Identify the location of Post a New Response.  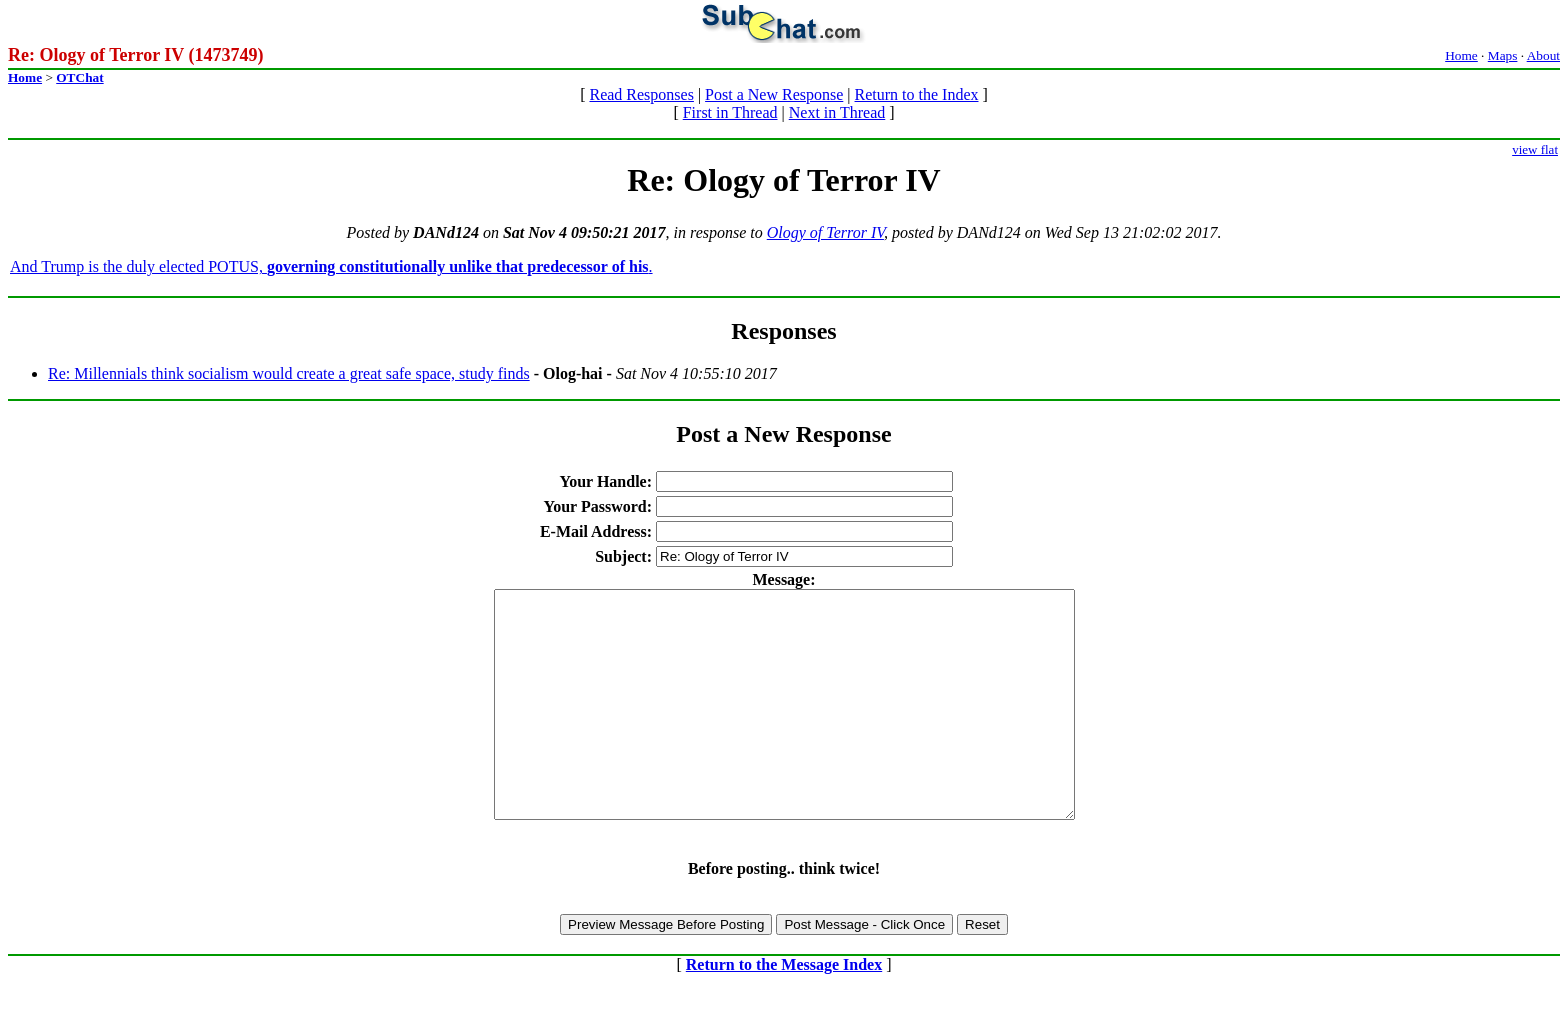
(774, 94).